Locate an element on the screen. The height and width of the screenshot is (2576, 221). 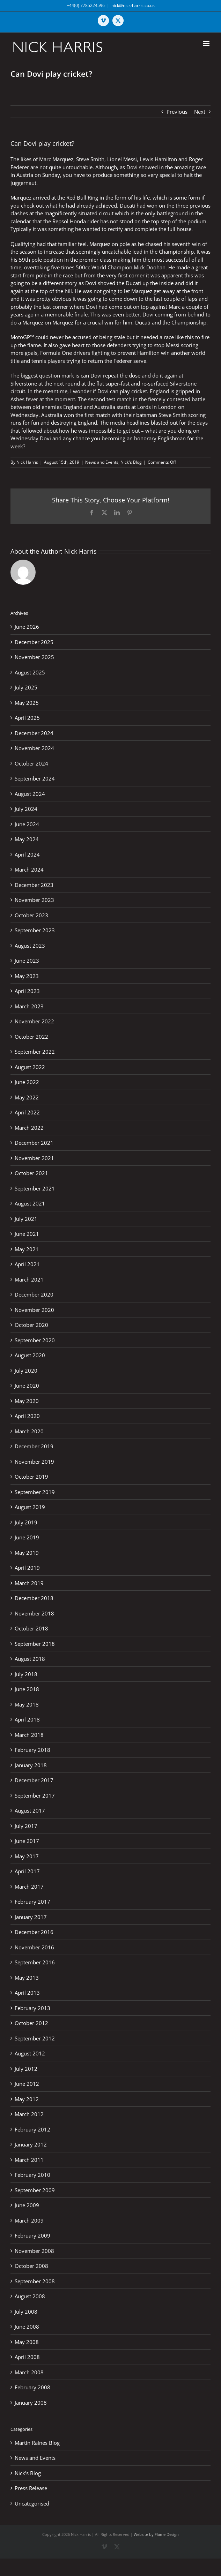
June 2017 is located at coordinates (27, 1840).